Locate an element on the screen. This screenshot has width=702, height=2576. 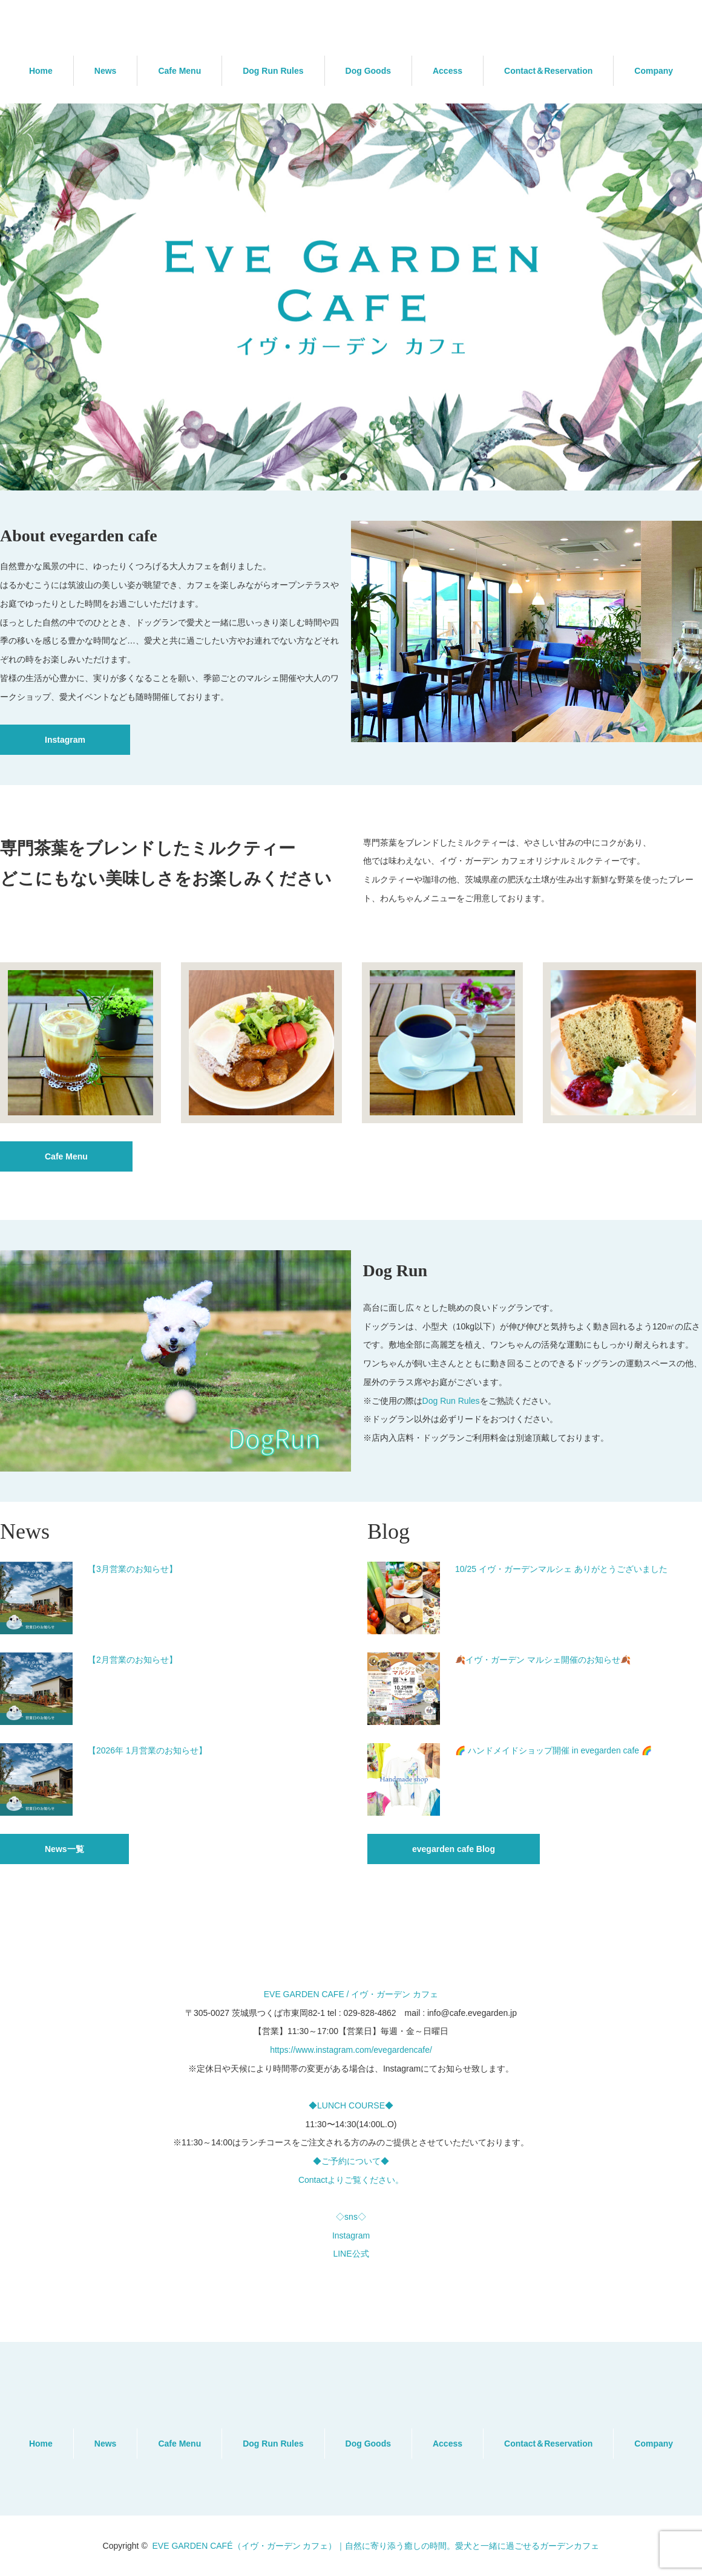
Dog Goods is located at coordinates (368, 71).